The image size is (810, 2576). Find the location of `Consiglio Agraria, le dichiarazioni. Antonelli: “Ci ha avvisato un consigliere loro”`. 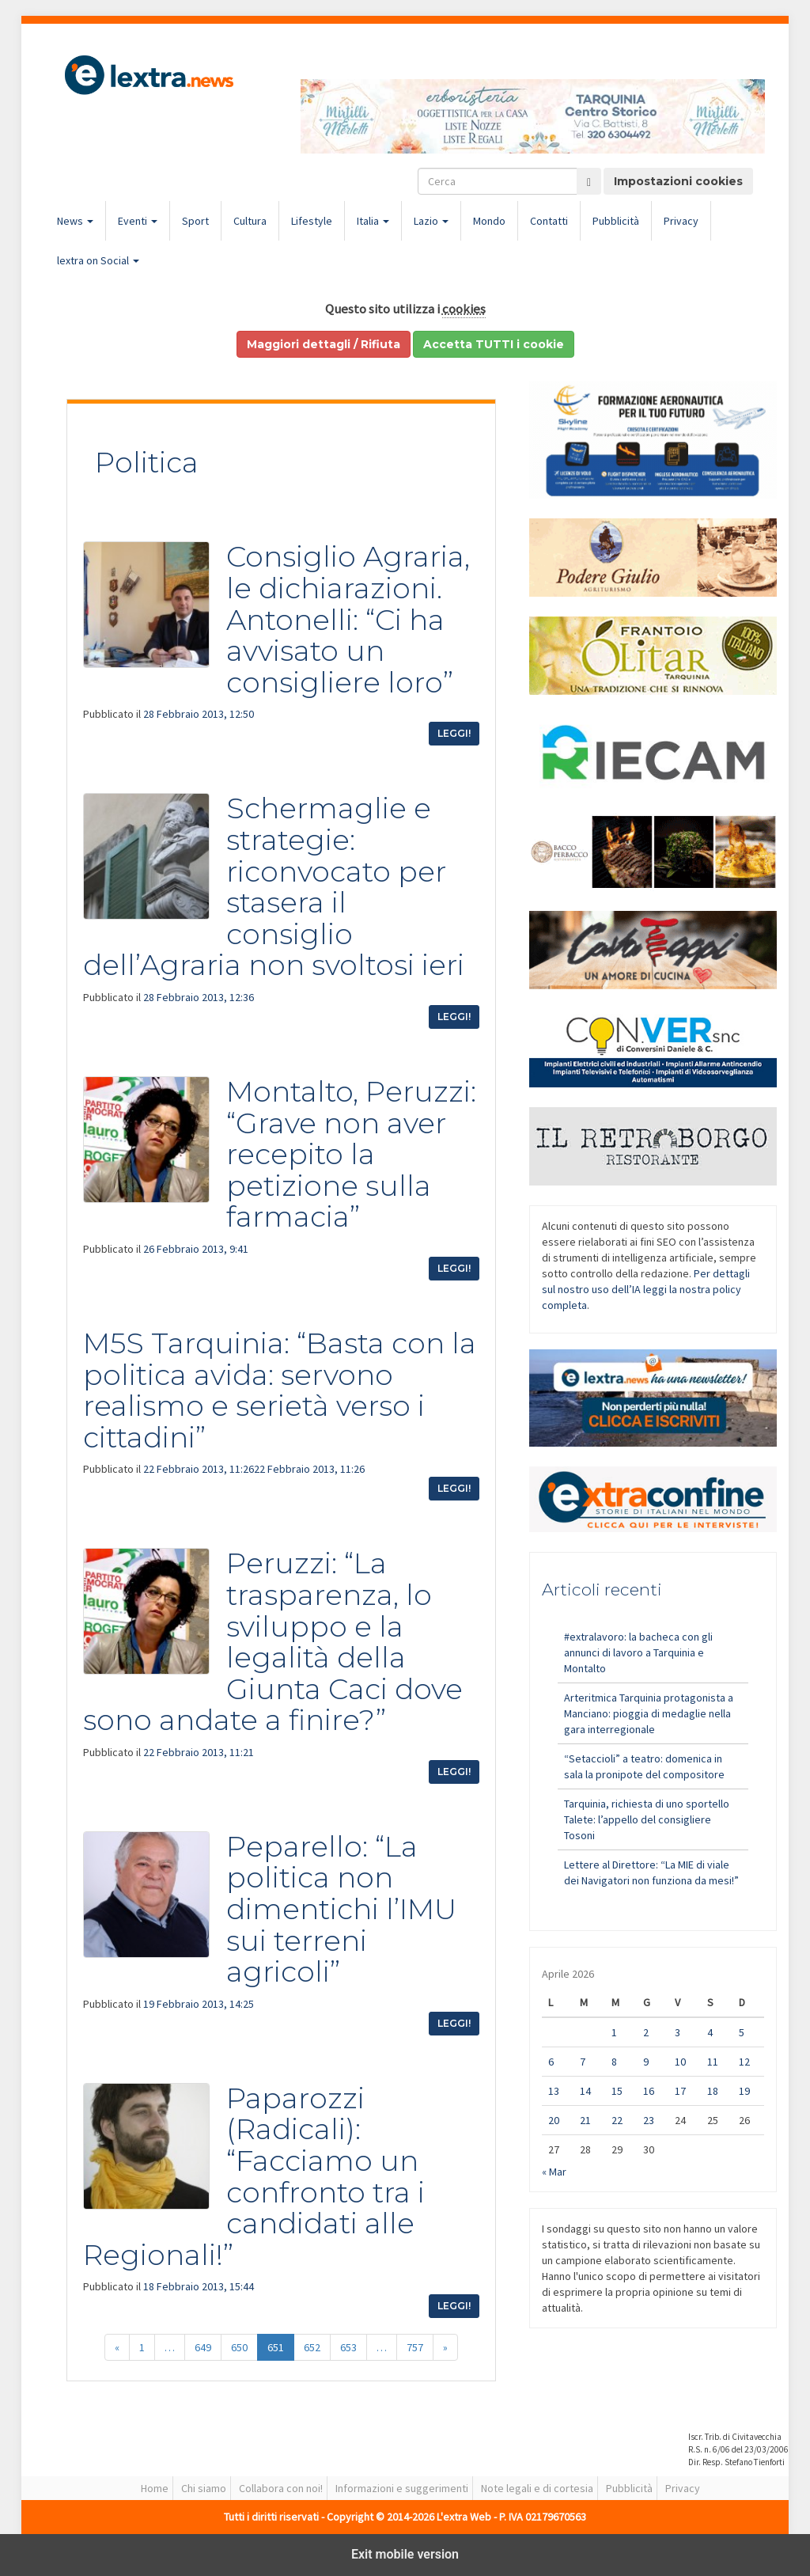

Consiglio Agraria, le dichiarazioni. Antonelli: “Ci ha avvisato un consigliere loro” is located at coordinates (348, 619).